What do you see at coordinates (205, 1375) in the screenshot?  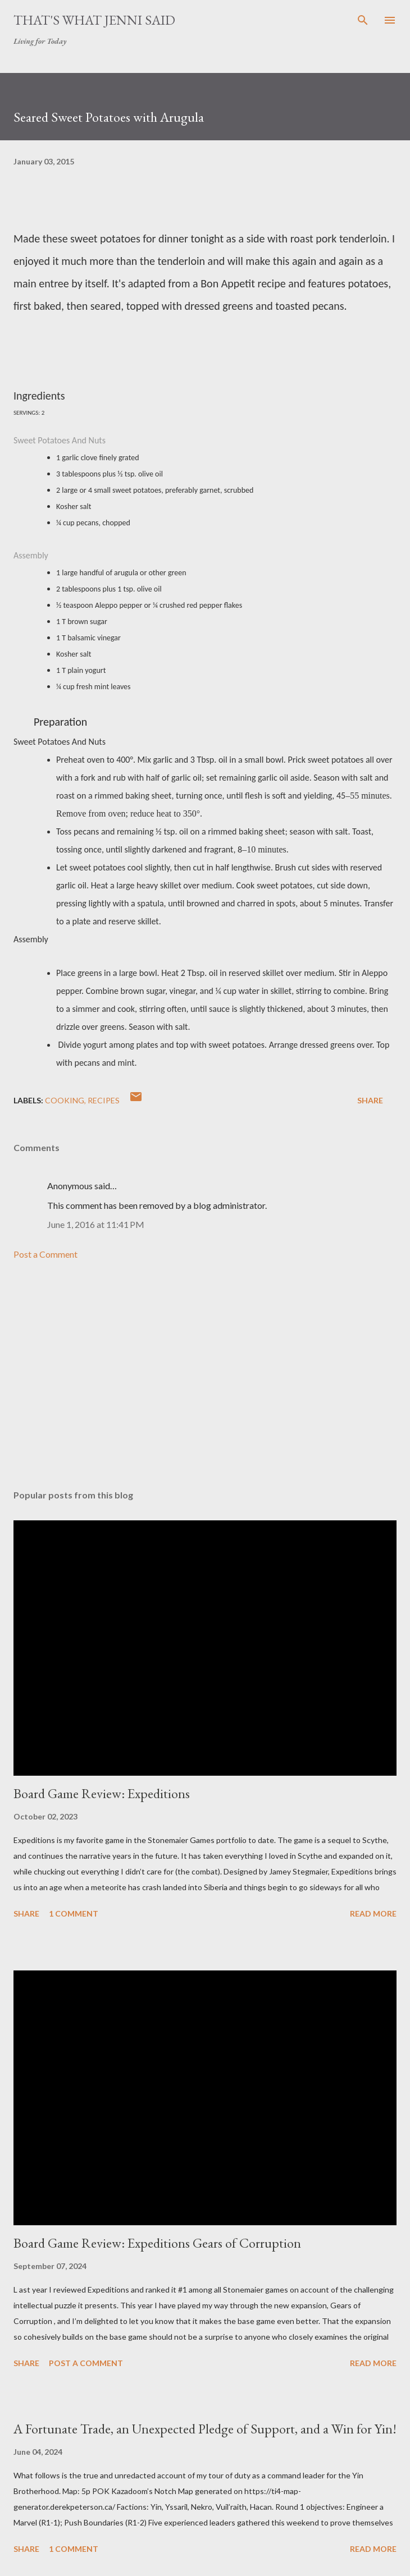 I see `[Advertisement]` at bounding box center [205, 1375].